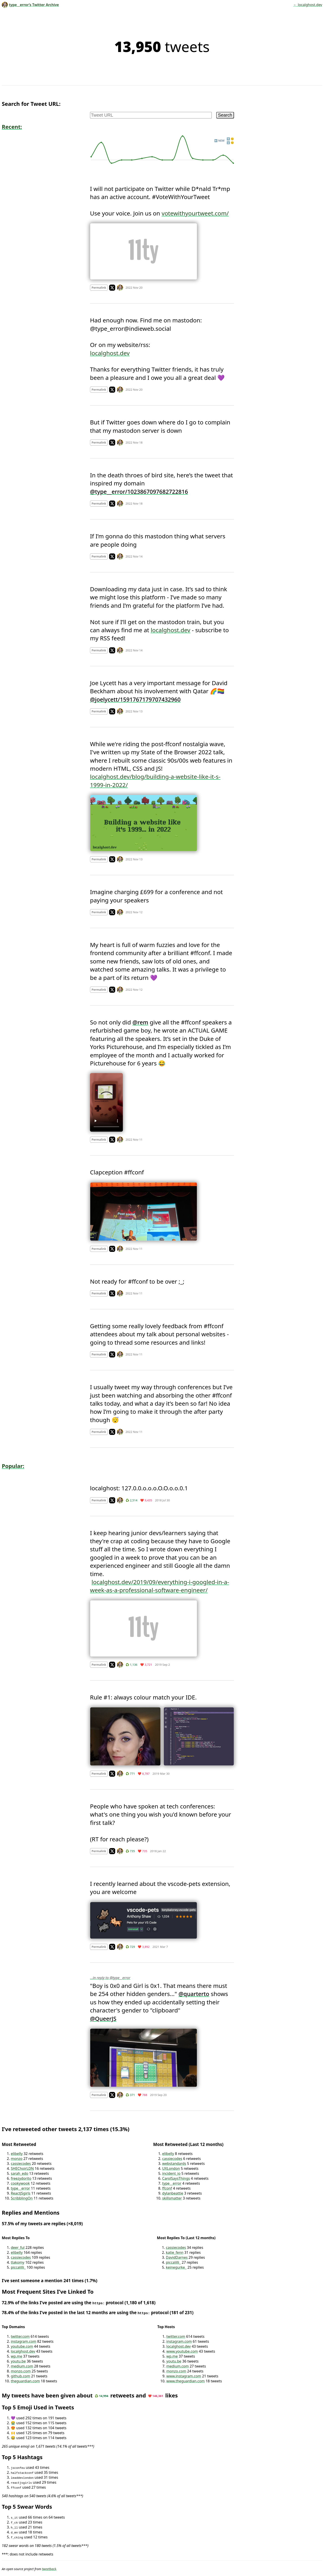 This screenshot has width=324, height=2576. I want to click on type__error/1023867097682722816, so click(141, 491).